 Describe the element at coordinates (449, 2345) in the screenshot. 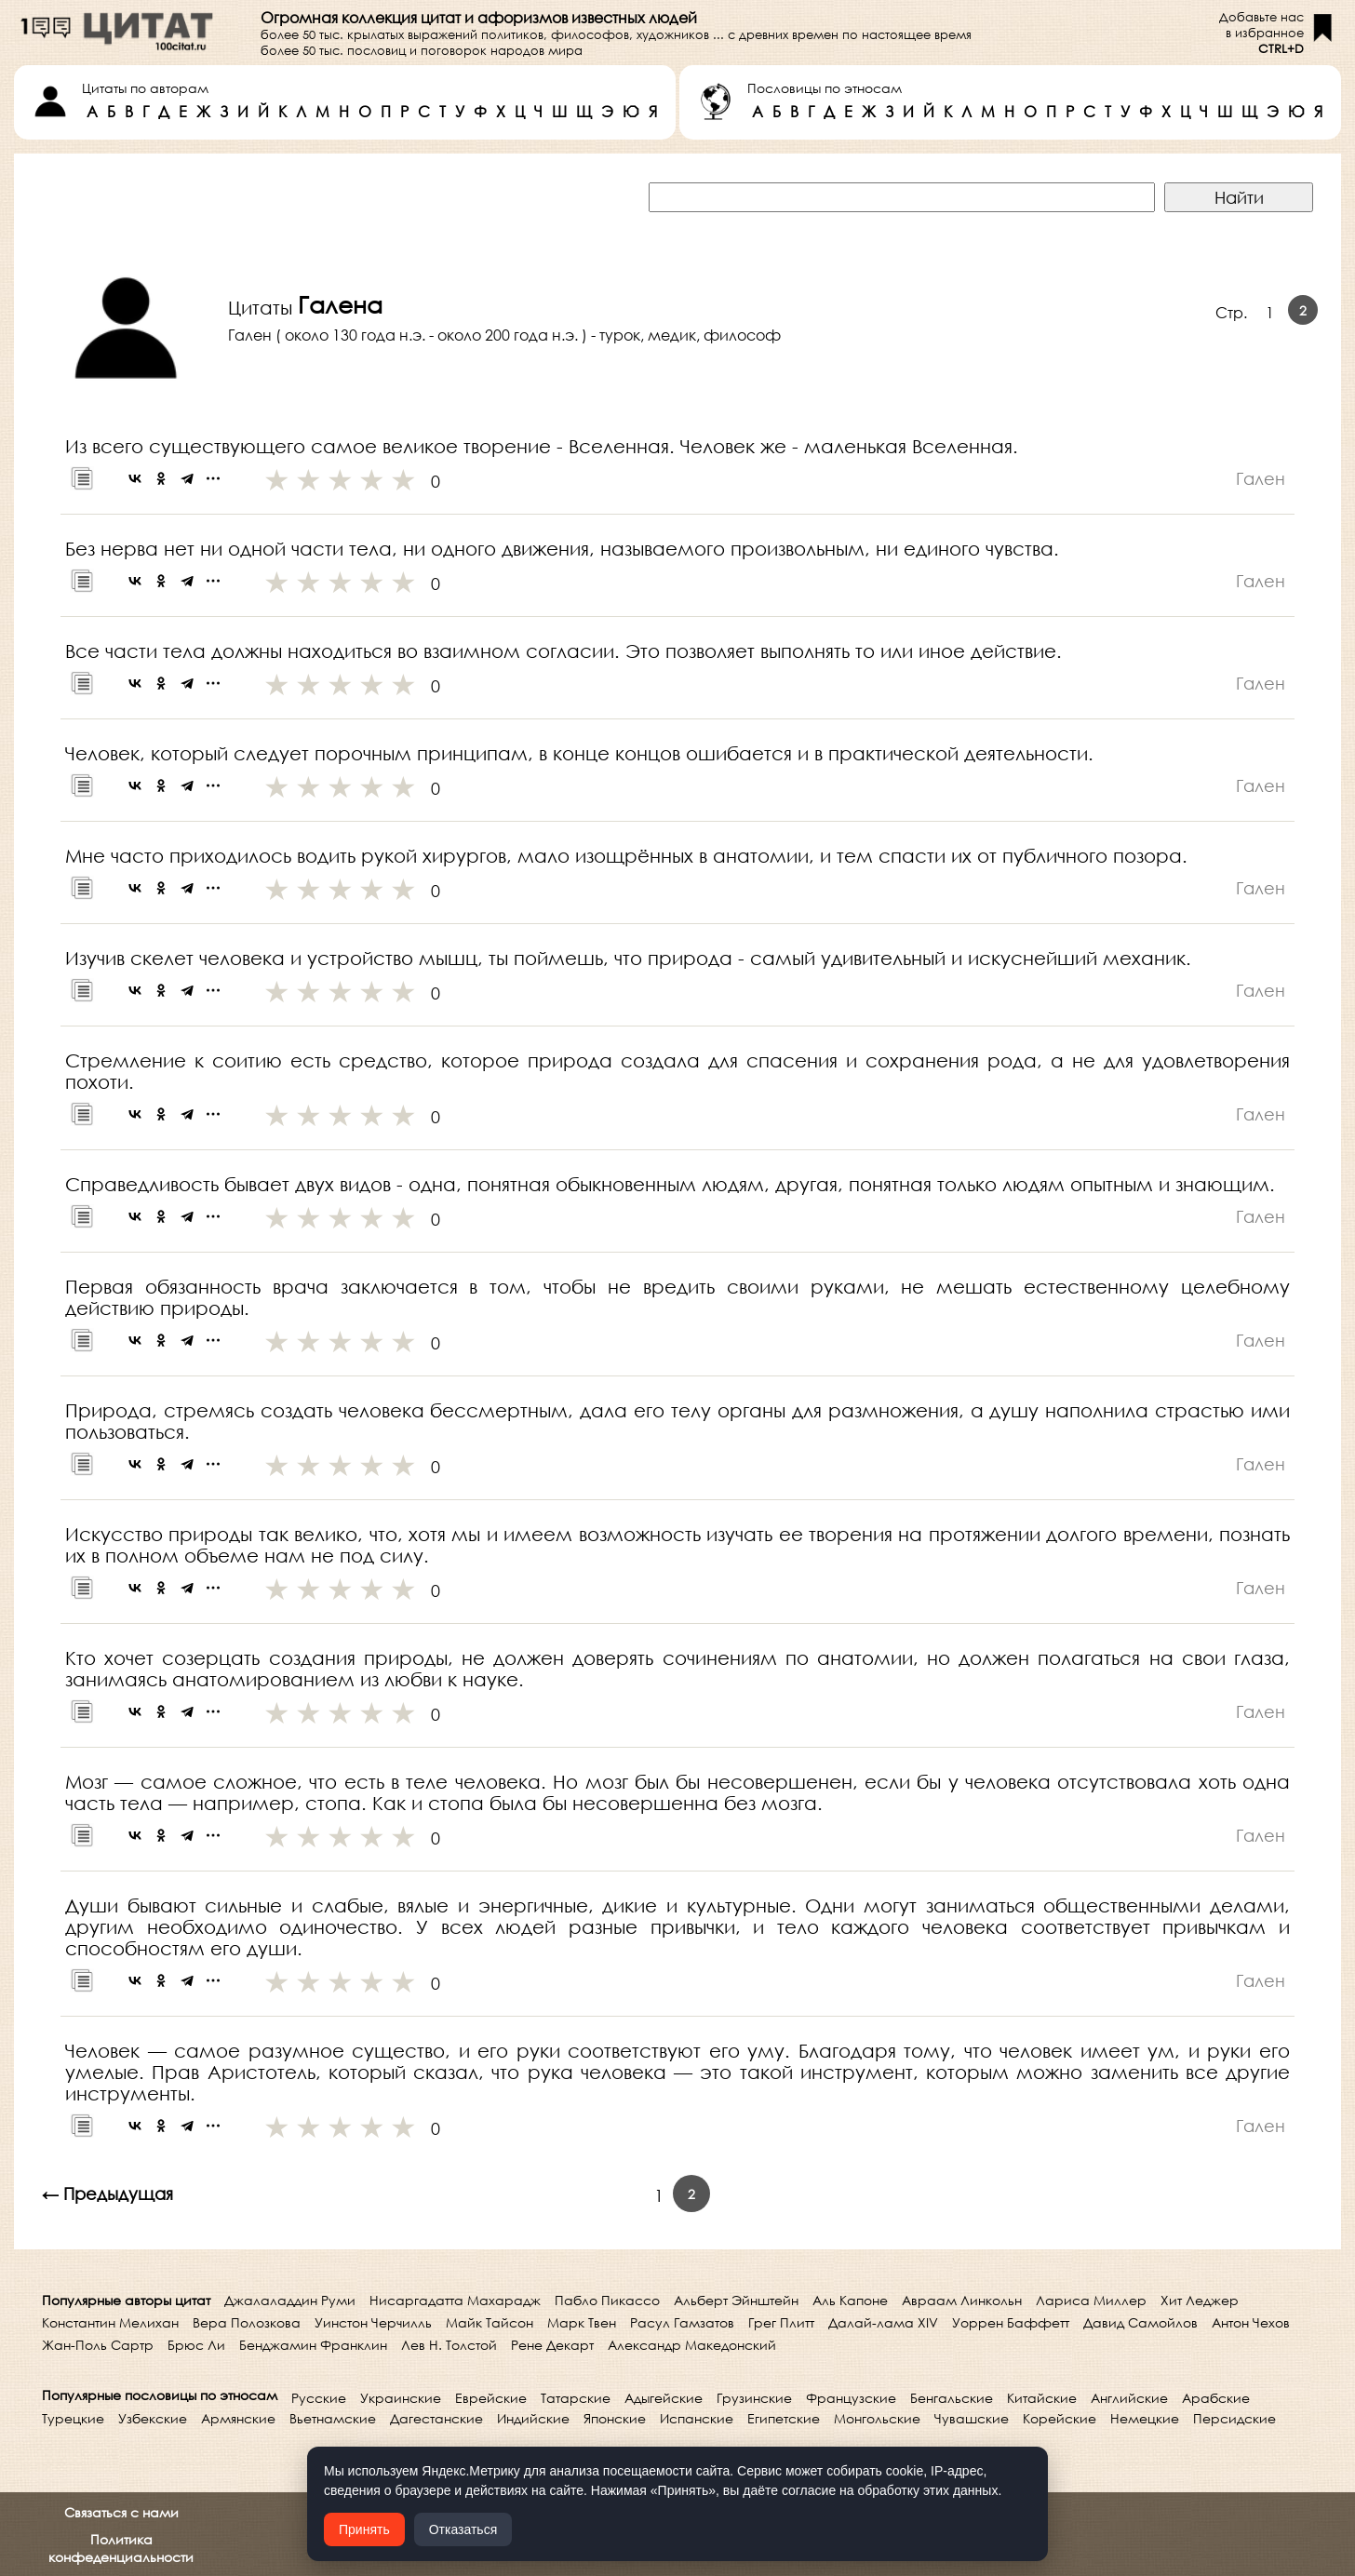

I see `Лев Н. Толстой` at that location.